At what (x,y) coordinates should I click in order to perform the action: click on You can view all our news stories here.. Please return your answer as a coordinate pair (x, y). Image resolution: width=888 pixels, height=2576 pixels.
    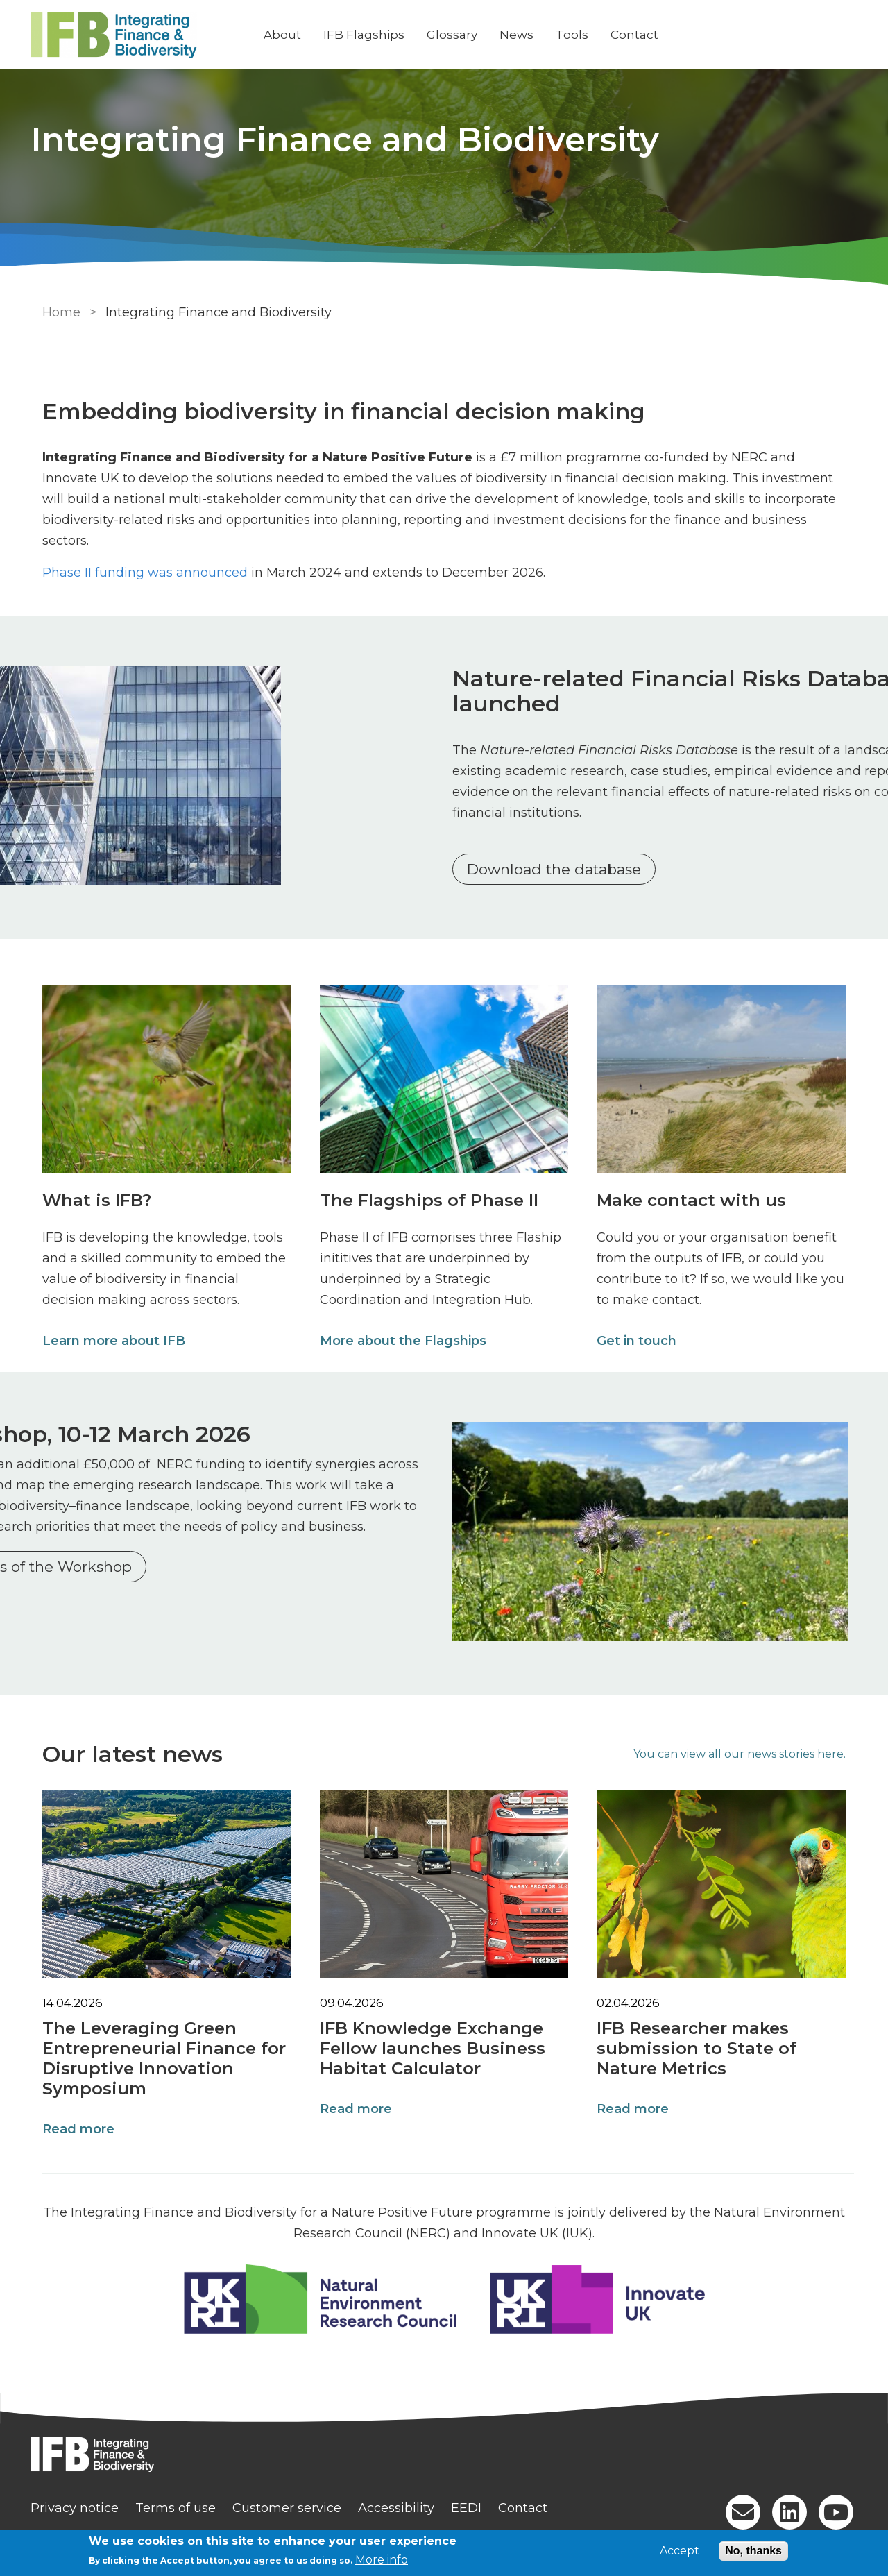
    Looking at the image, I should click on (744, 1747).